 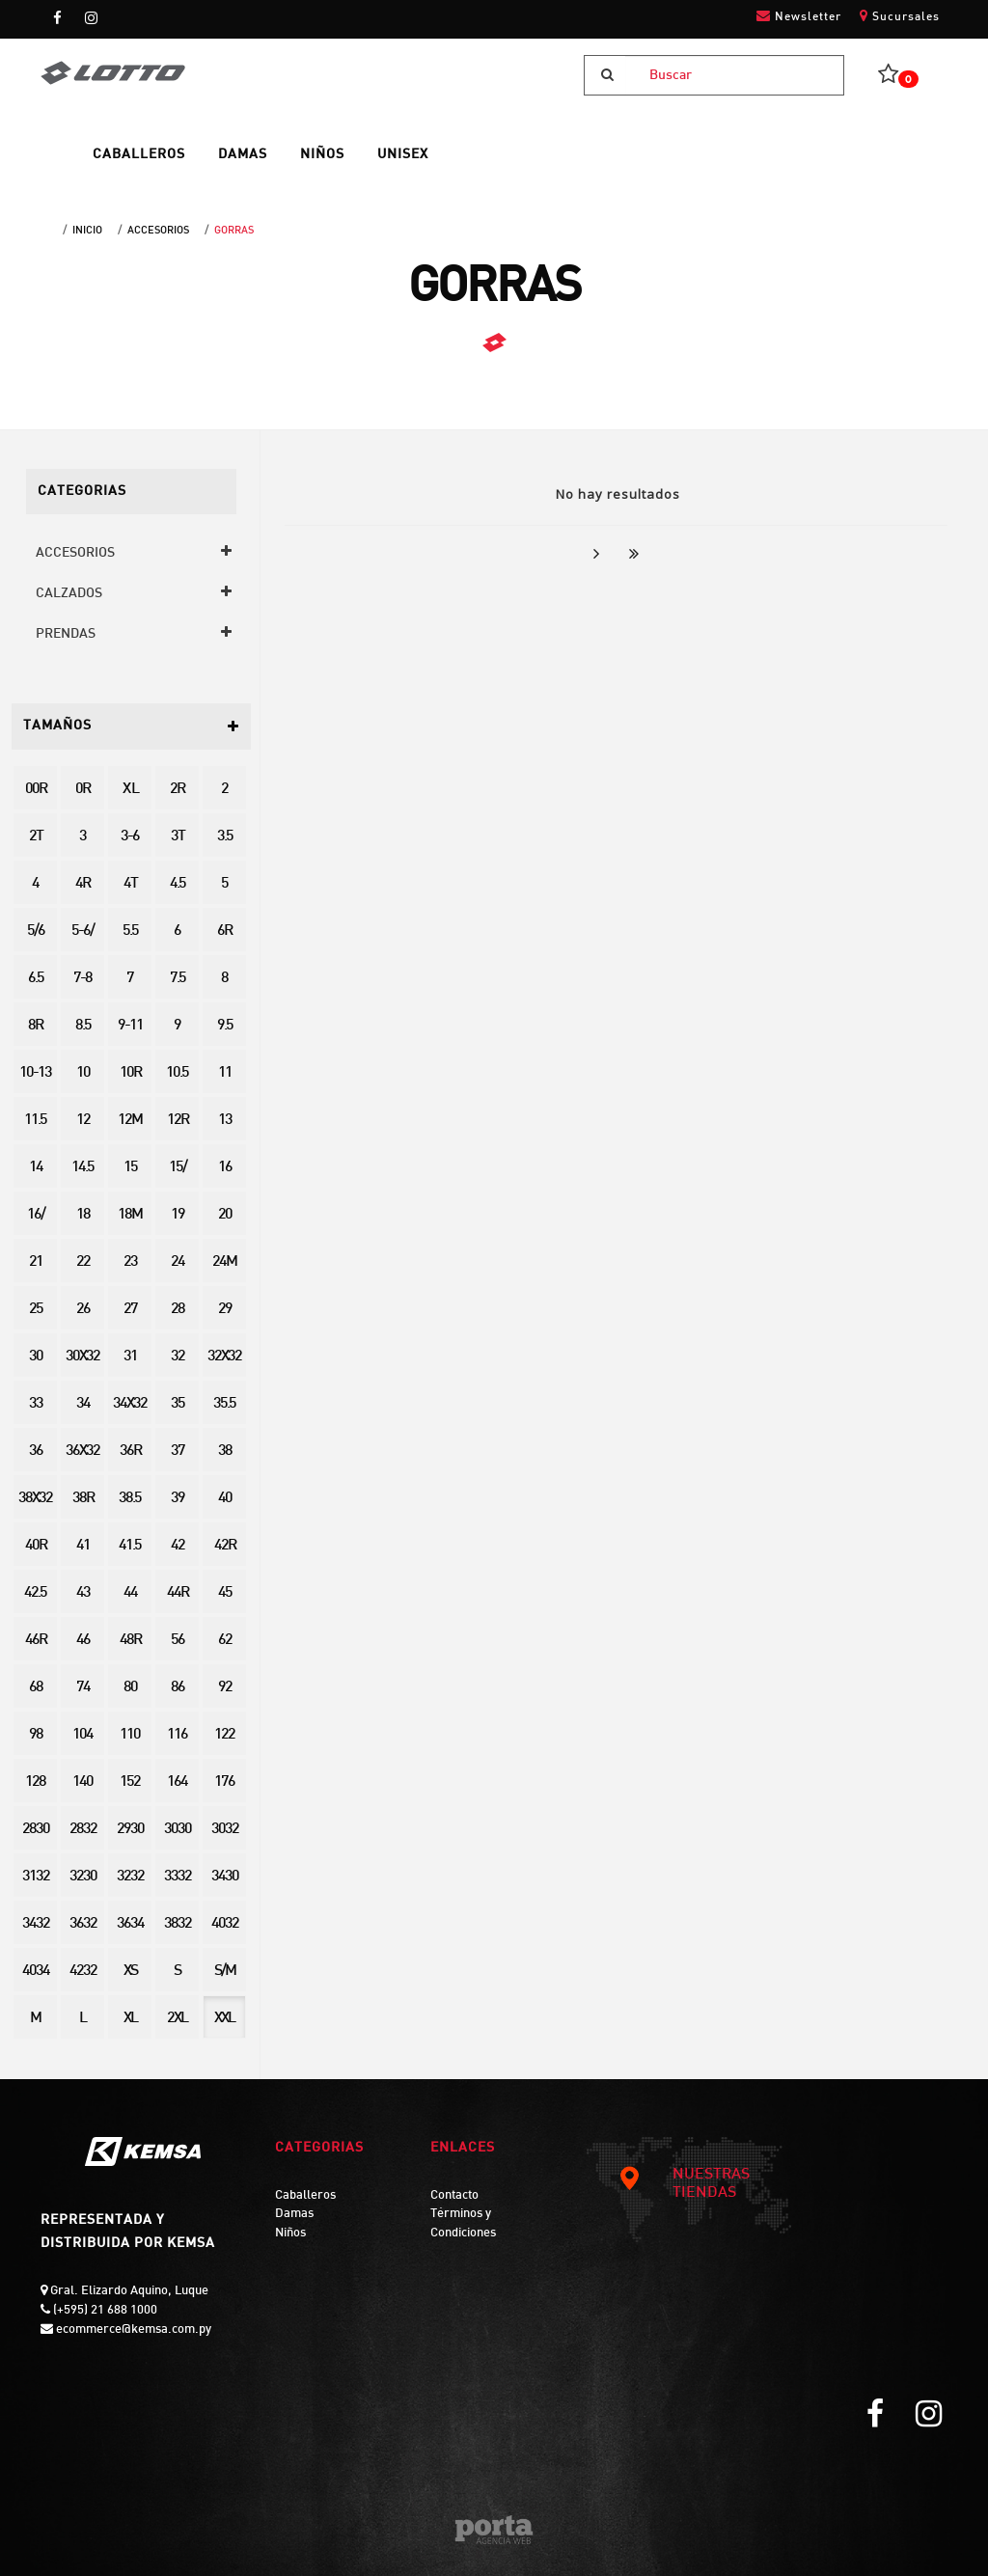 I want to click on 00R, so click(x=35, y=789).